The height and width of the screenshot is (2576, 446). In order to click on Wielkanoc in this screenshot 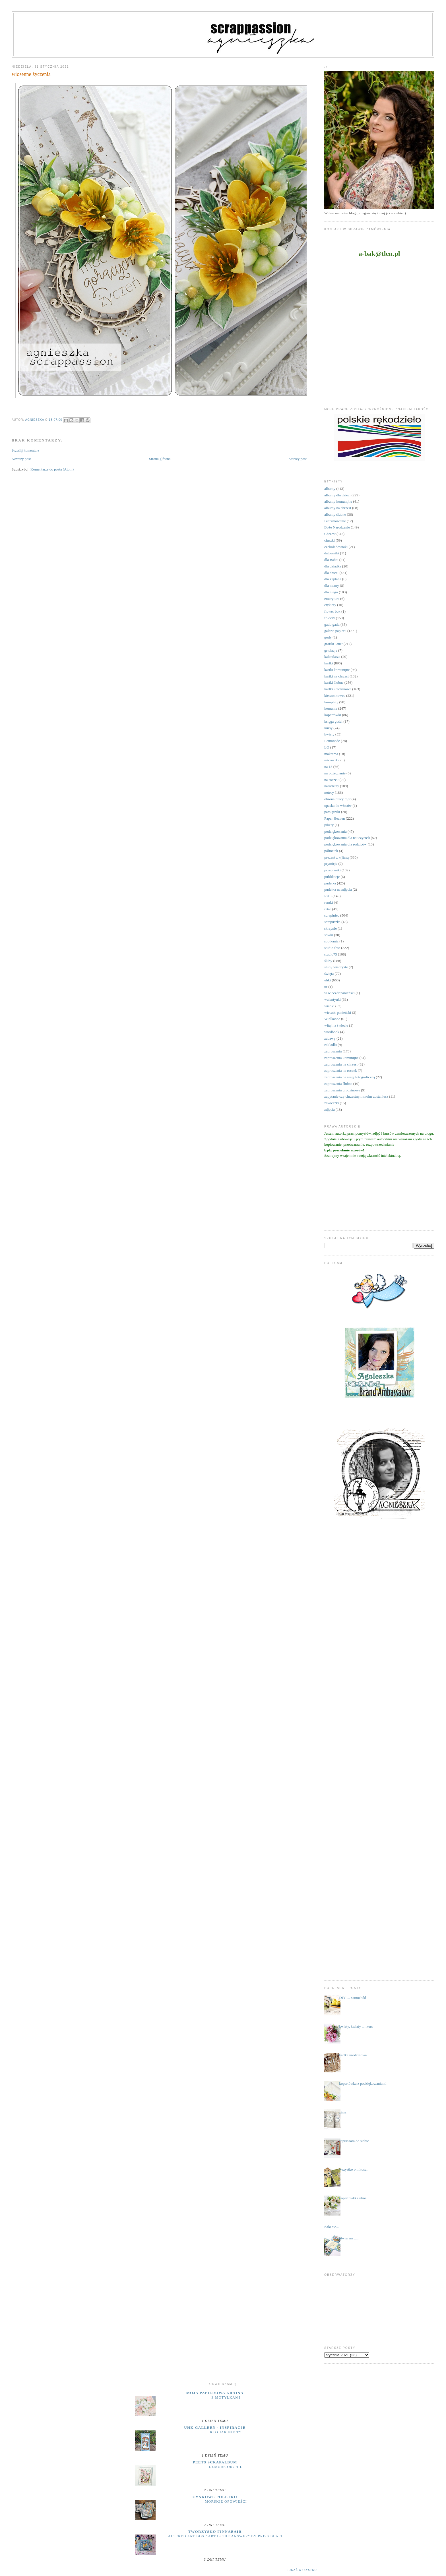, I will do `click(332, 1019)`.